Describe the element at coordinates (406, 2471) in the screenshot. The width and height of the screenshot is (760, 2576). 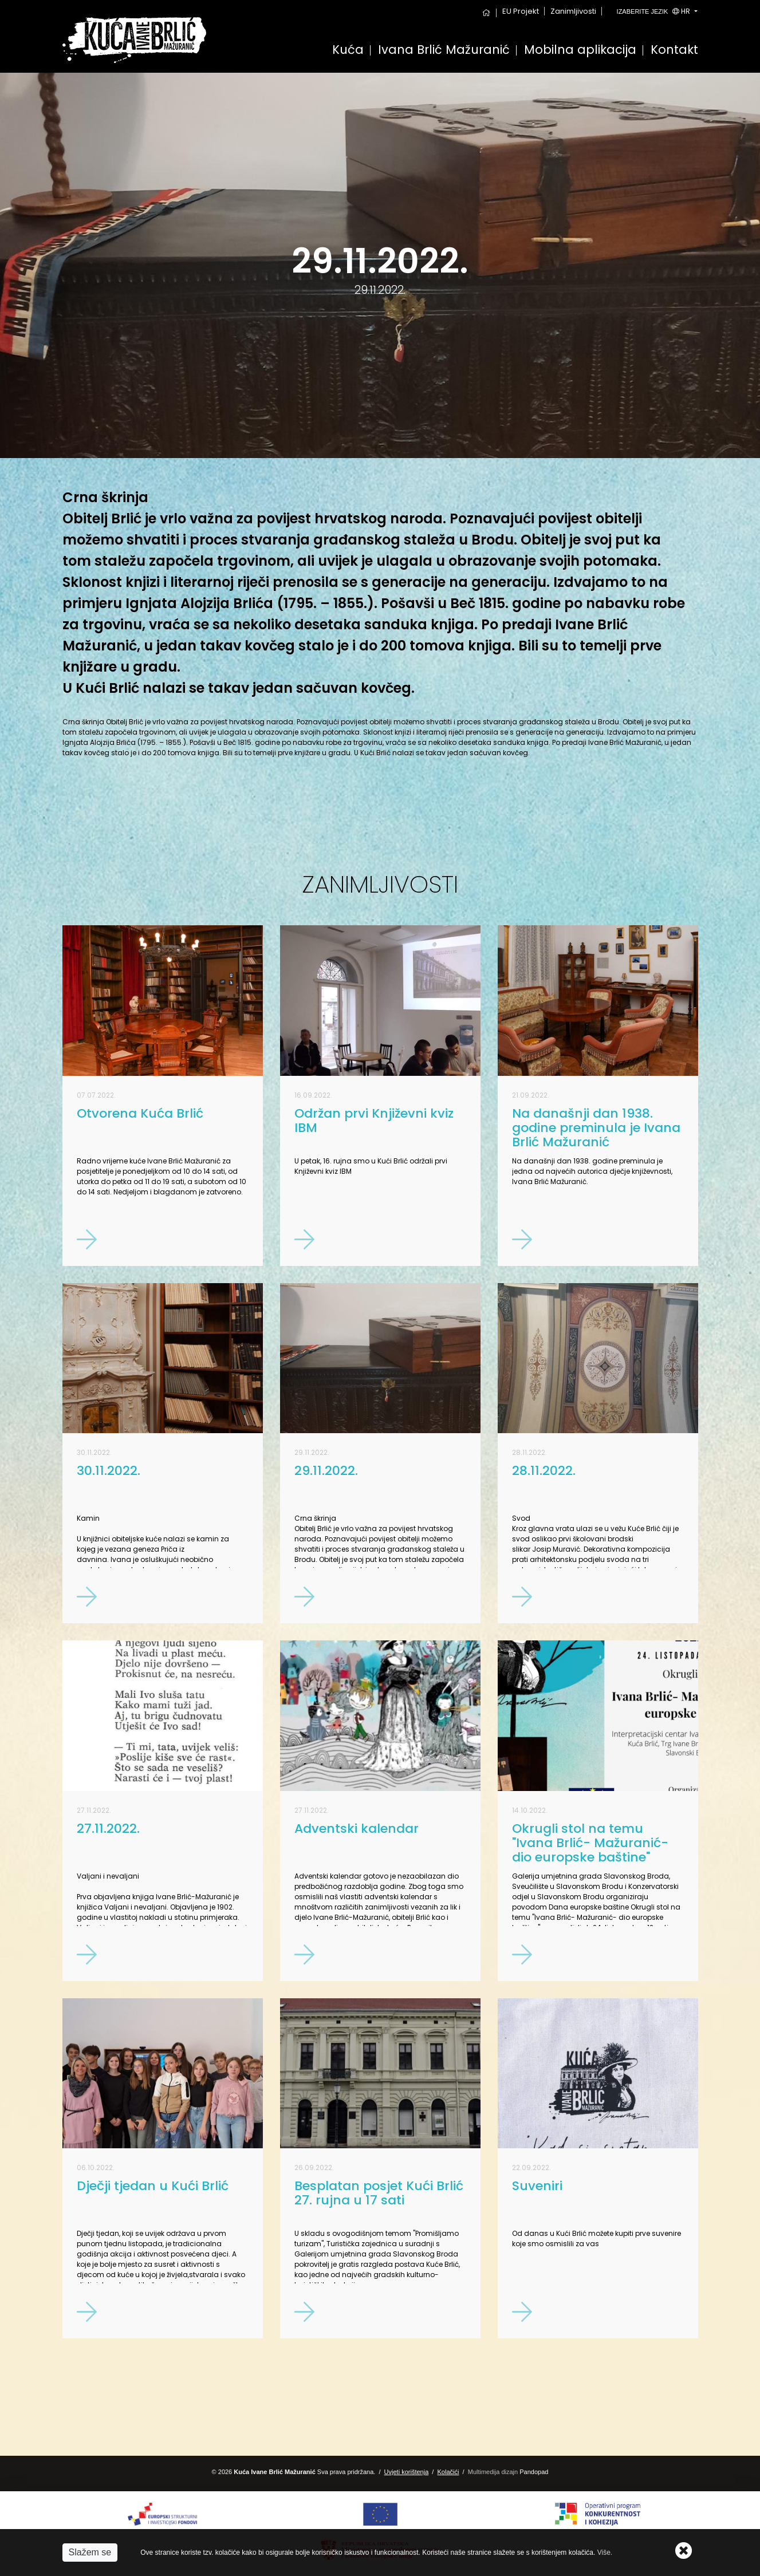
I see `Uvjeti korištenja` at that location.